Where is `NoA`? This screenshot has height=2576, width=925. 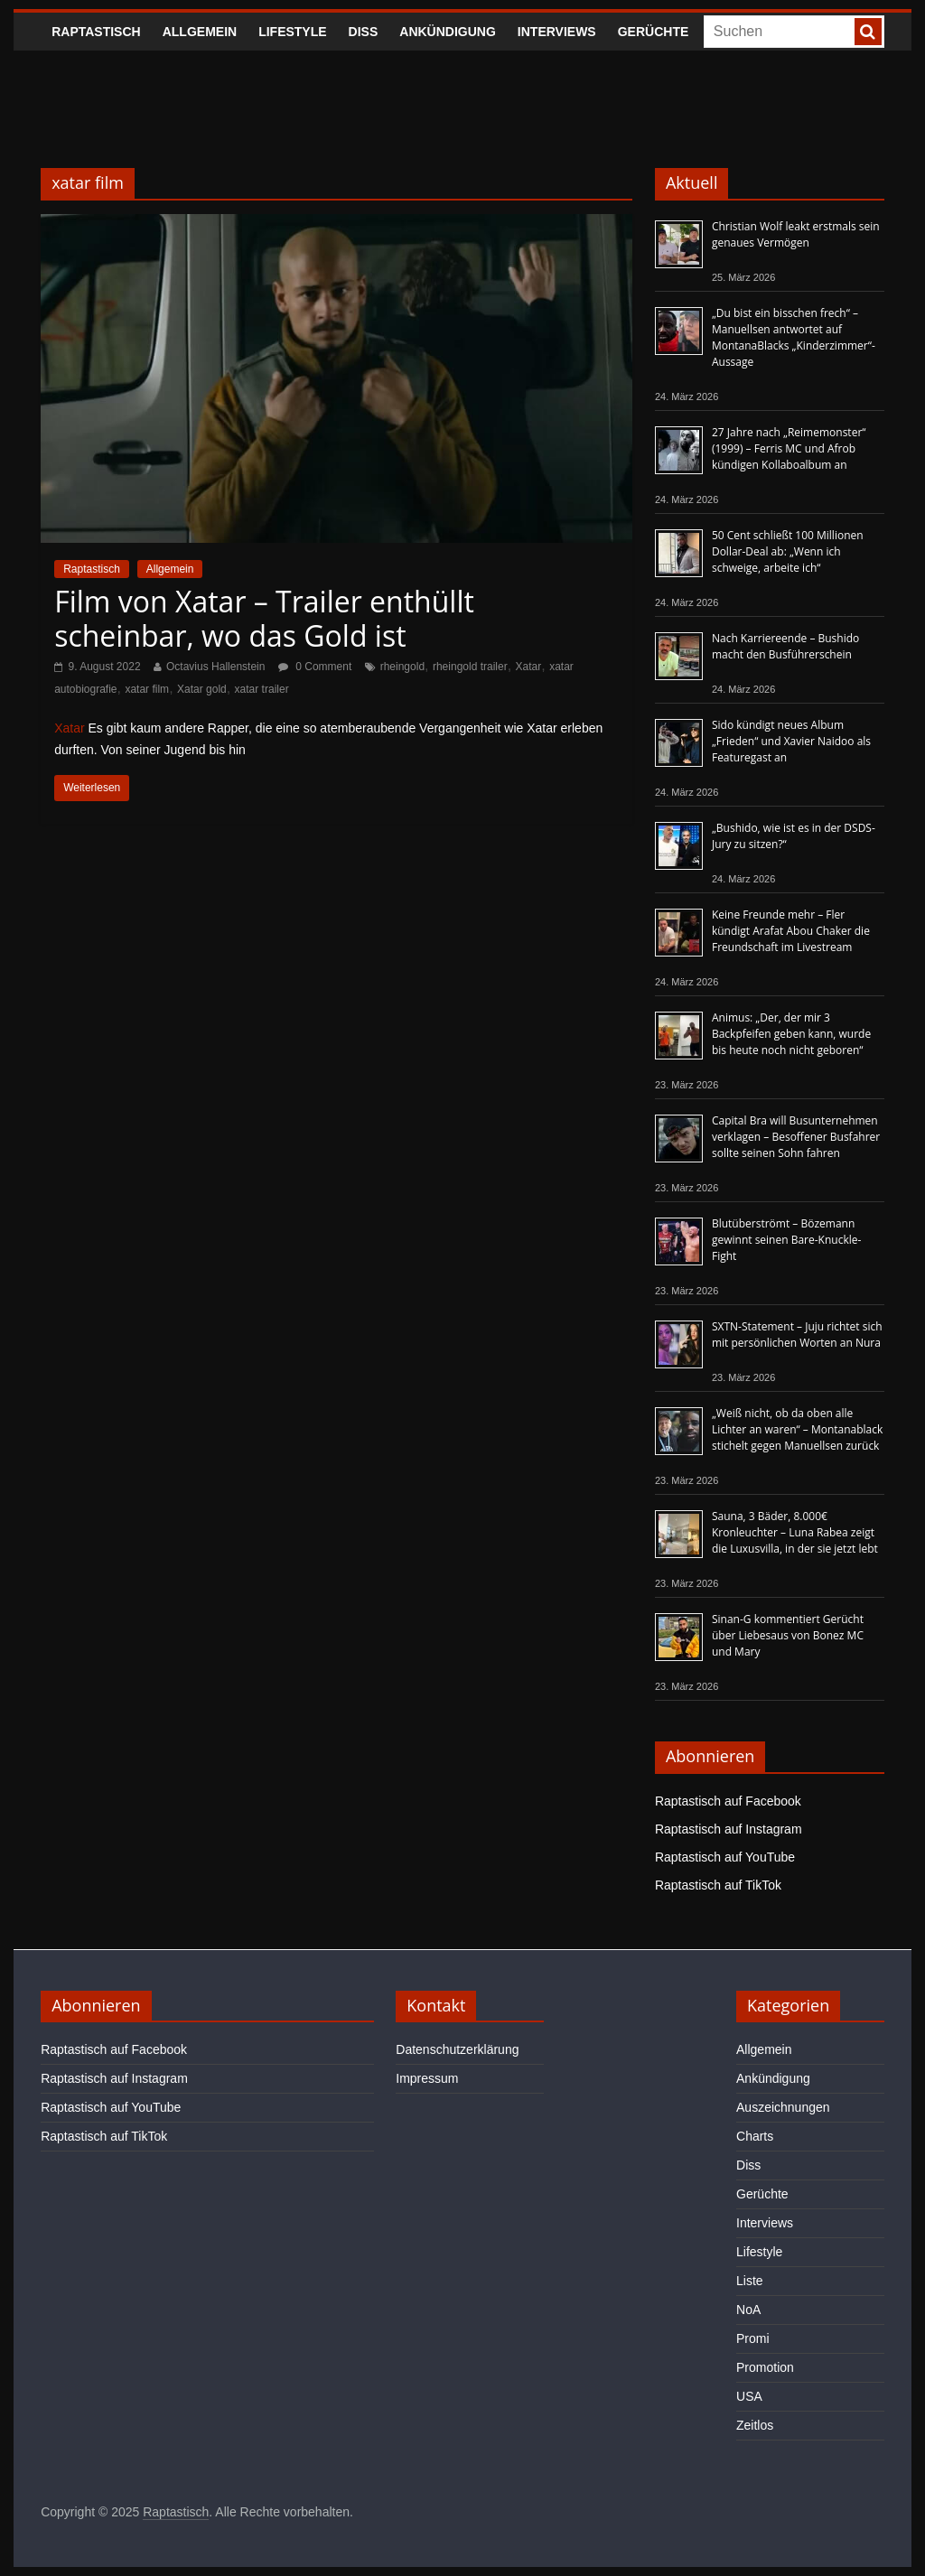 NoA is located at coordinates (748, 2309).